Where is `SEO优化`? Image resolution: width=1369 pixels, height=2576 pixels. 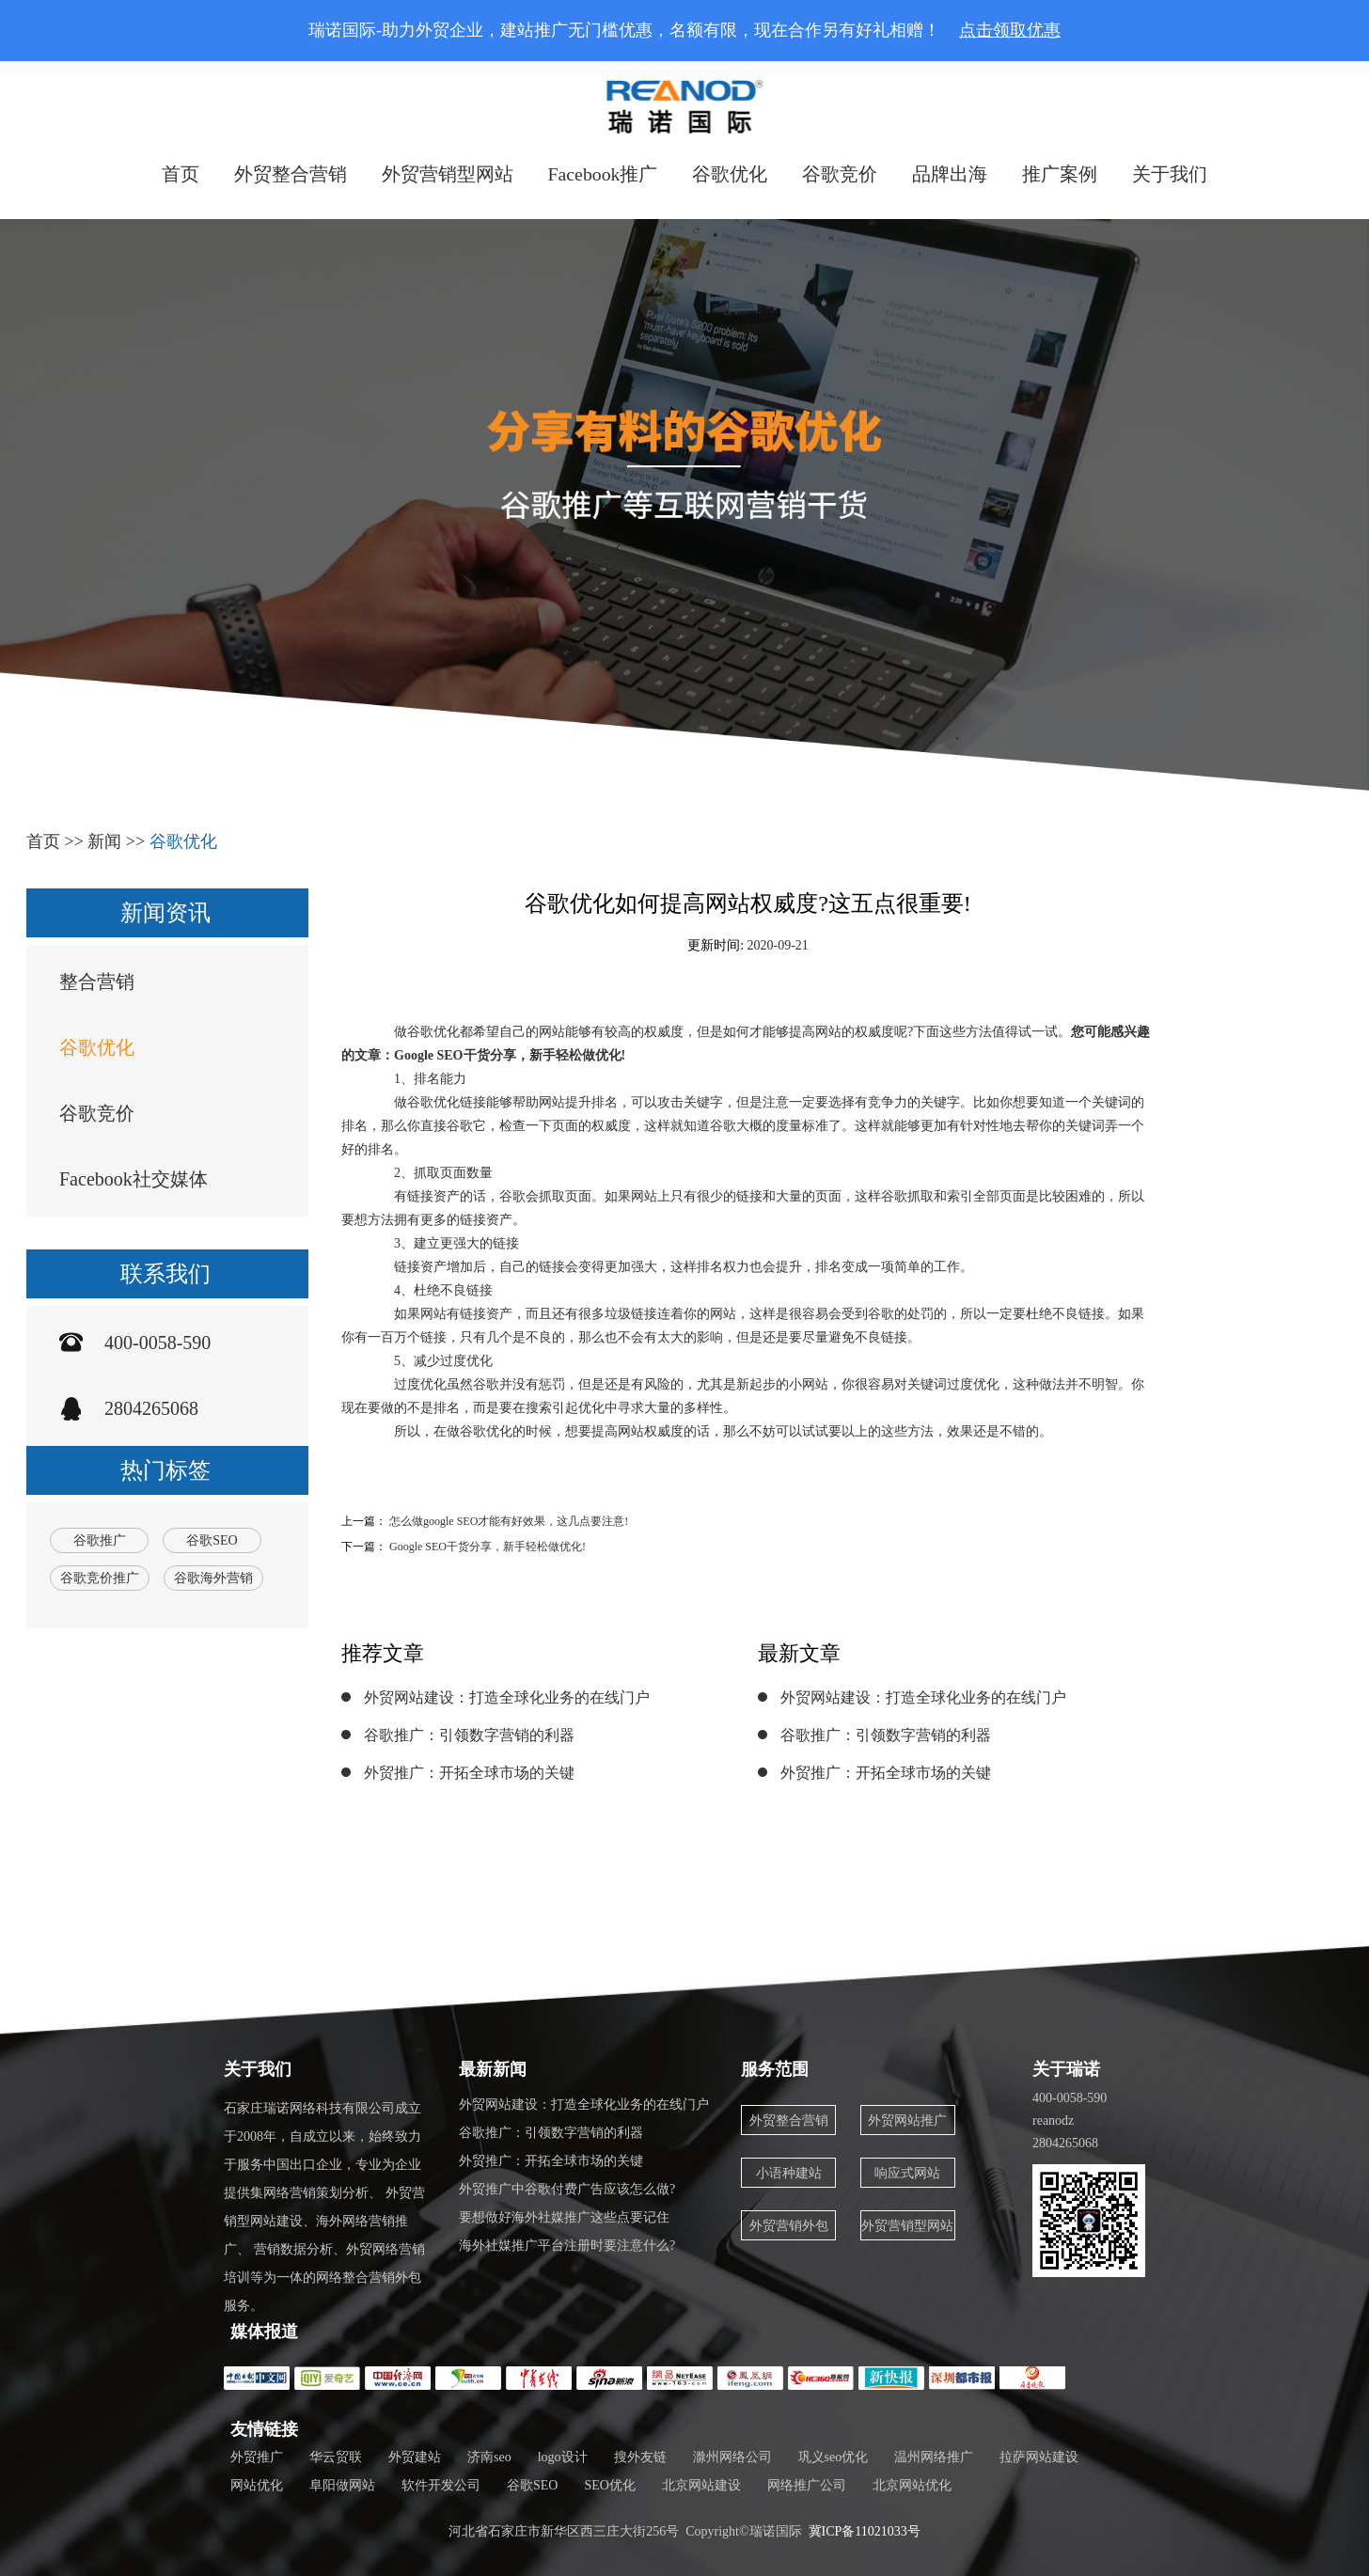
SEO优化 is located at coordinates (609, 2485).